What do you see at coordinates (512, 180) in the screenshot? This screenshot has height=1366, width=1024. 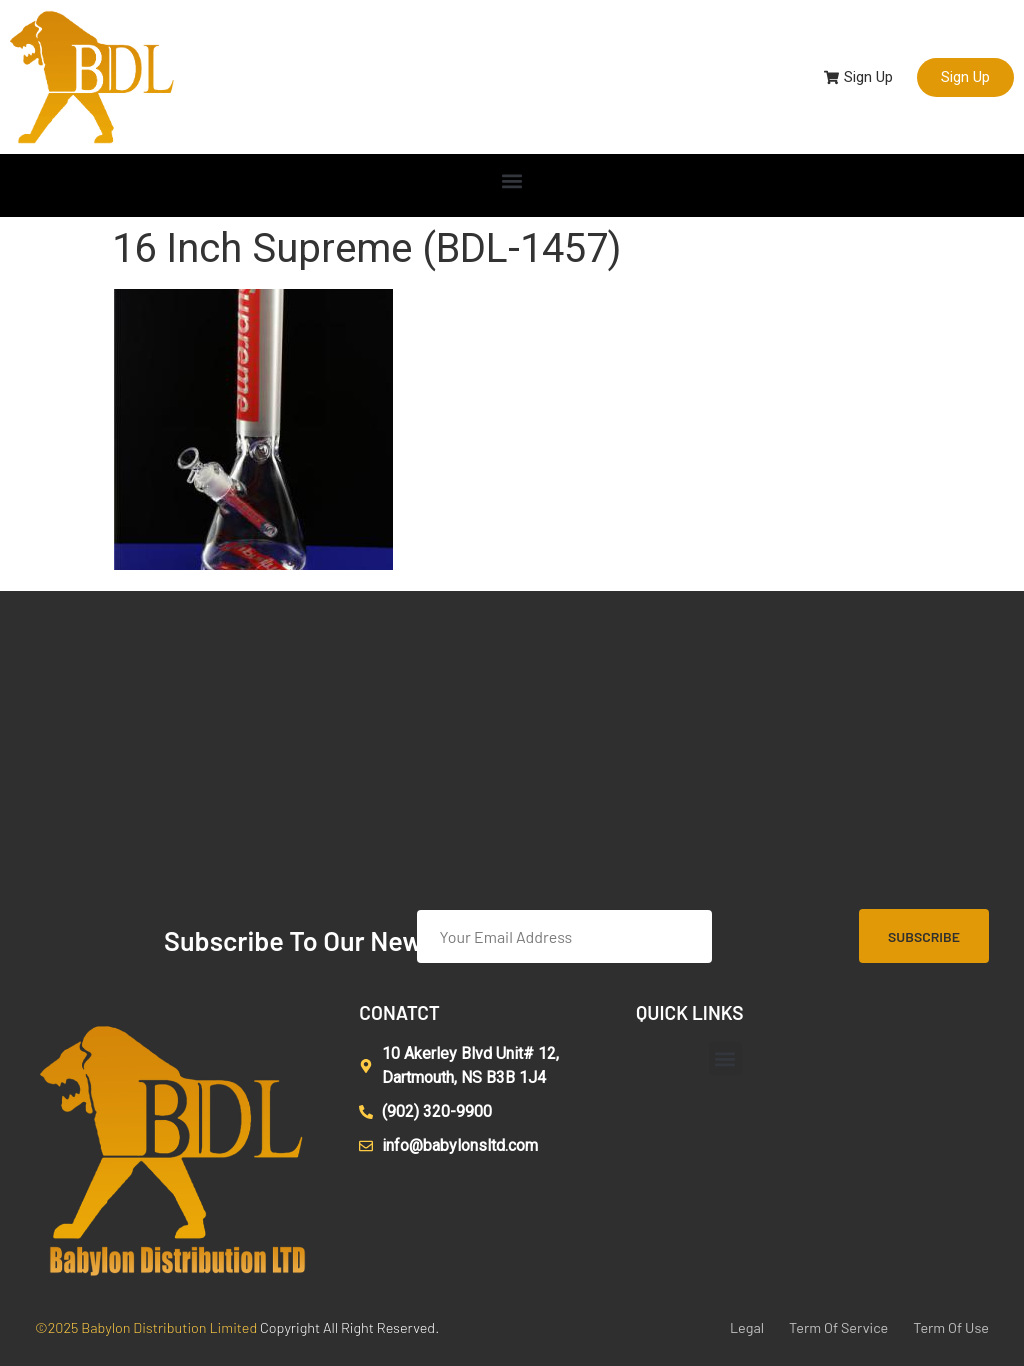 I see `[button]` at bounding box center [512, 180].